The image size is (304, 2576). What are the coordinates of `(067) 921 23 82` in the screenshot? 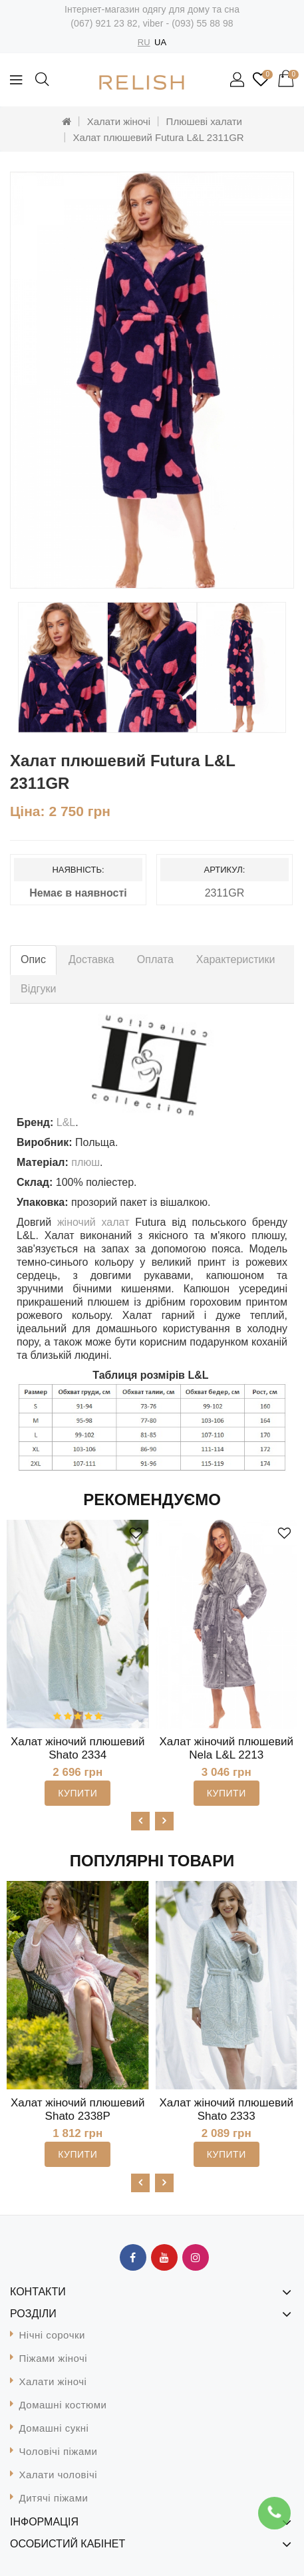 It's located at (104, 23).